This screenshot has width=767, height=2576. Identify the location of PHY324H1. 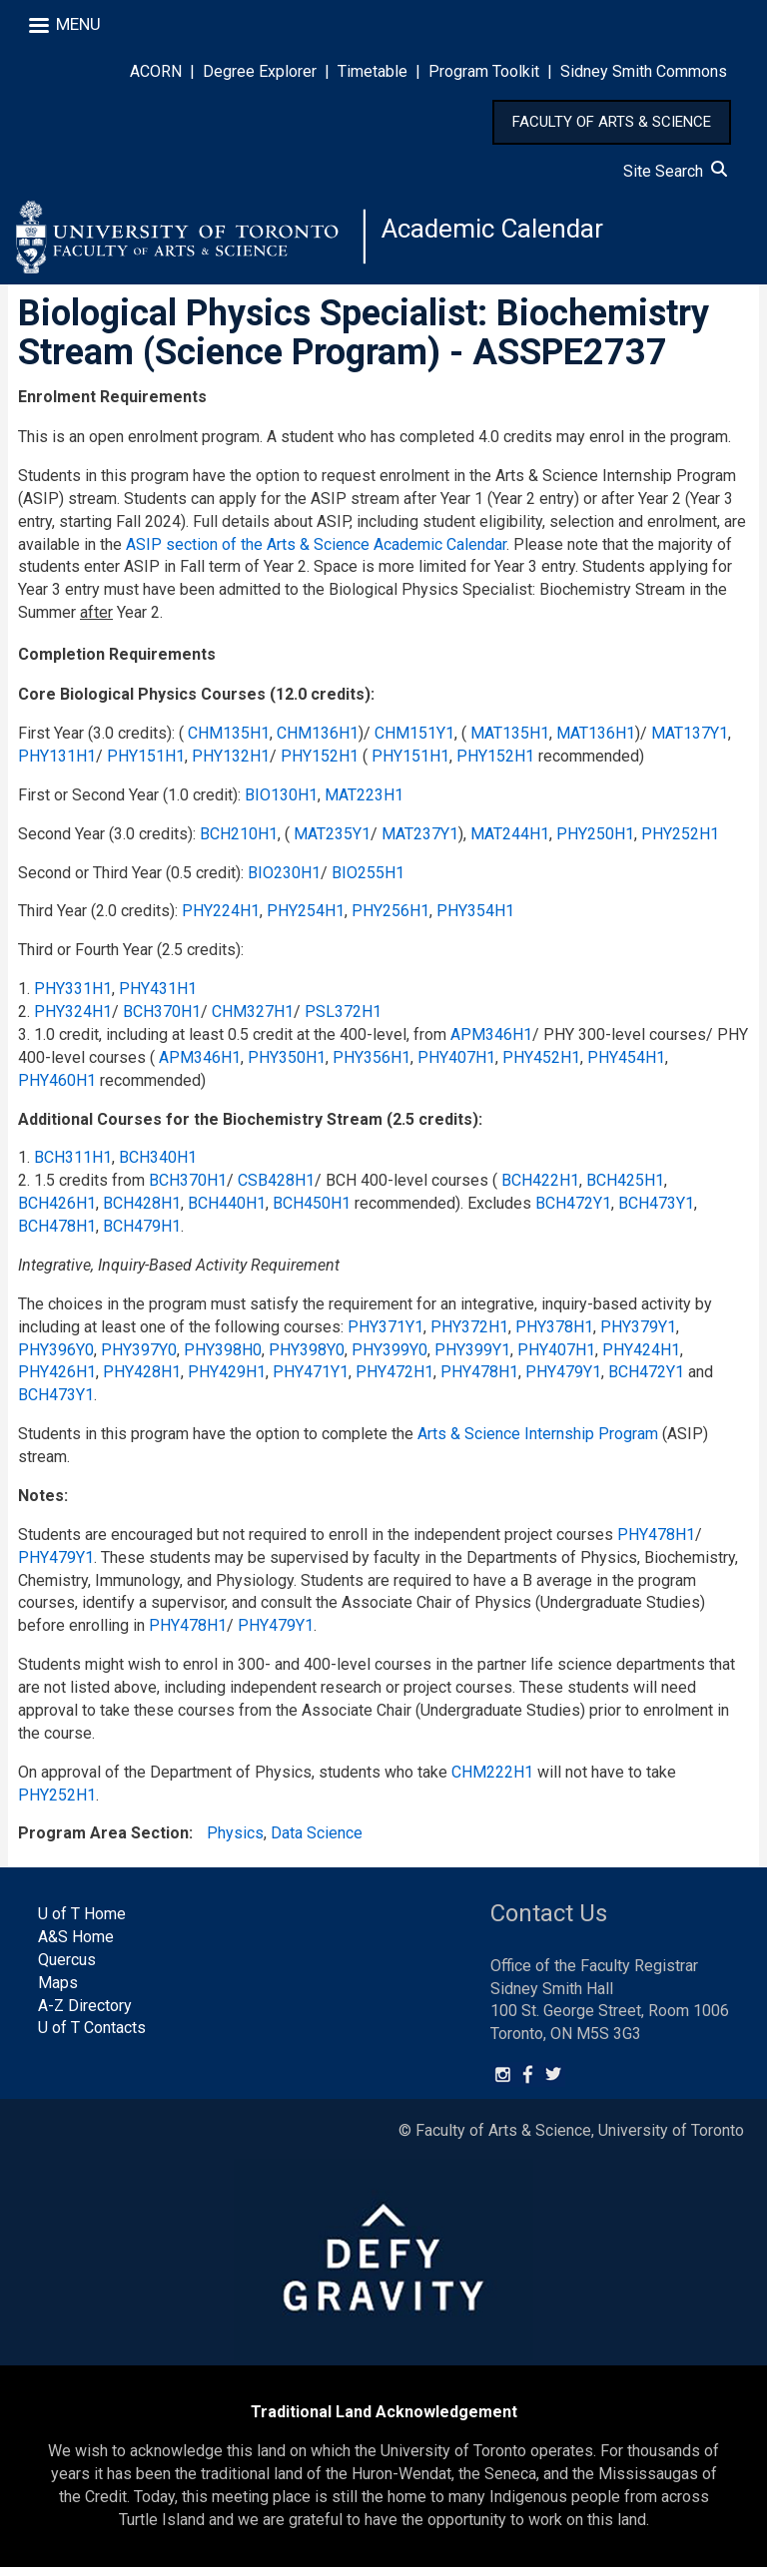
(73, 1019).